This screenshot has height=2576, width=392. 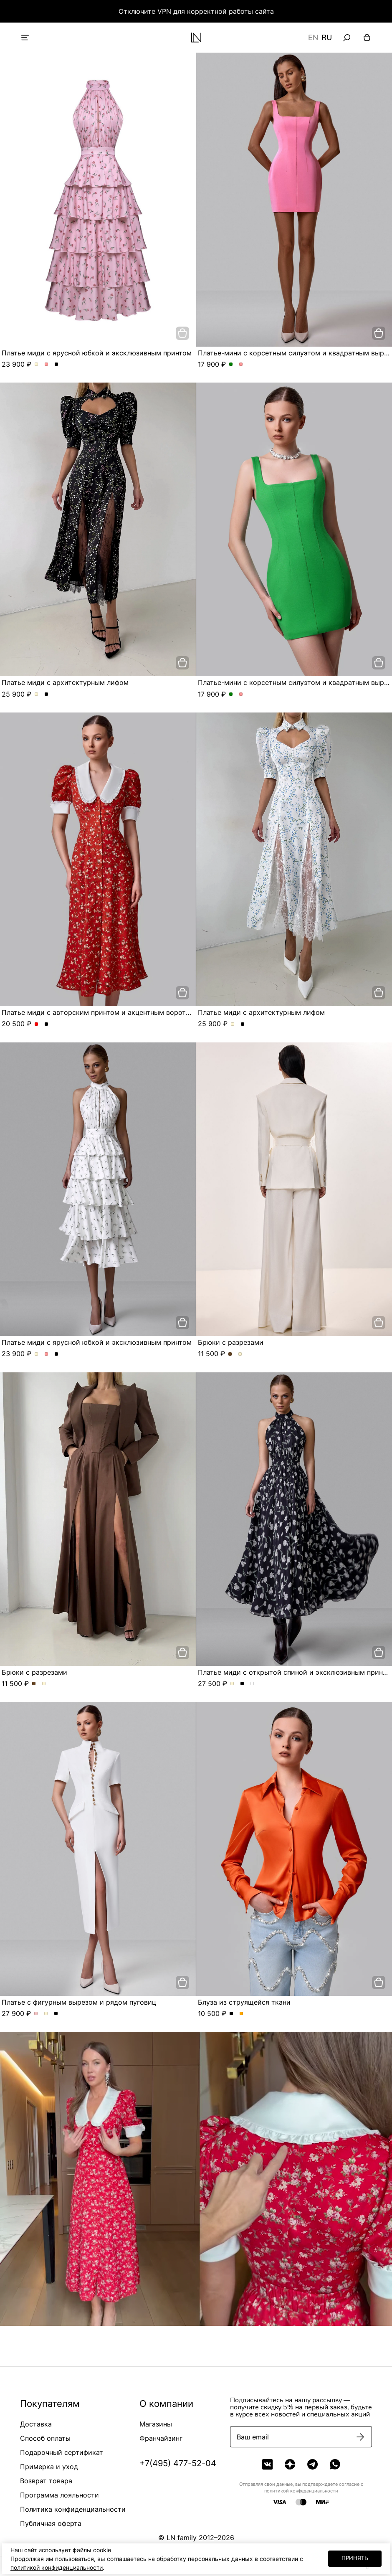 What do you see at coordinates (232, 1684) in the screenshot?
I see `Платье миди с открытой спиной и эксклюзивным принтом. Цвет Молочный` at bounding box center [232, 1684].